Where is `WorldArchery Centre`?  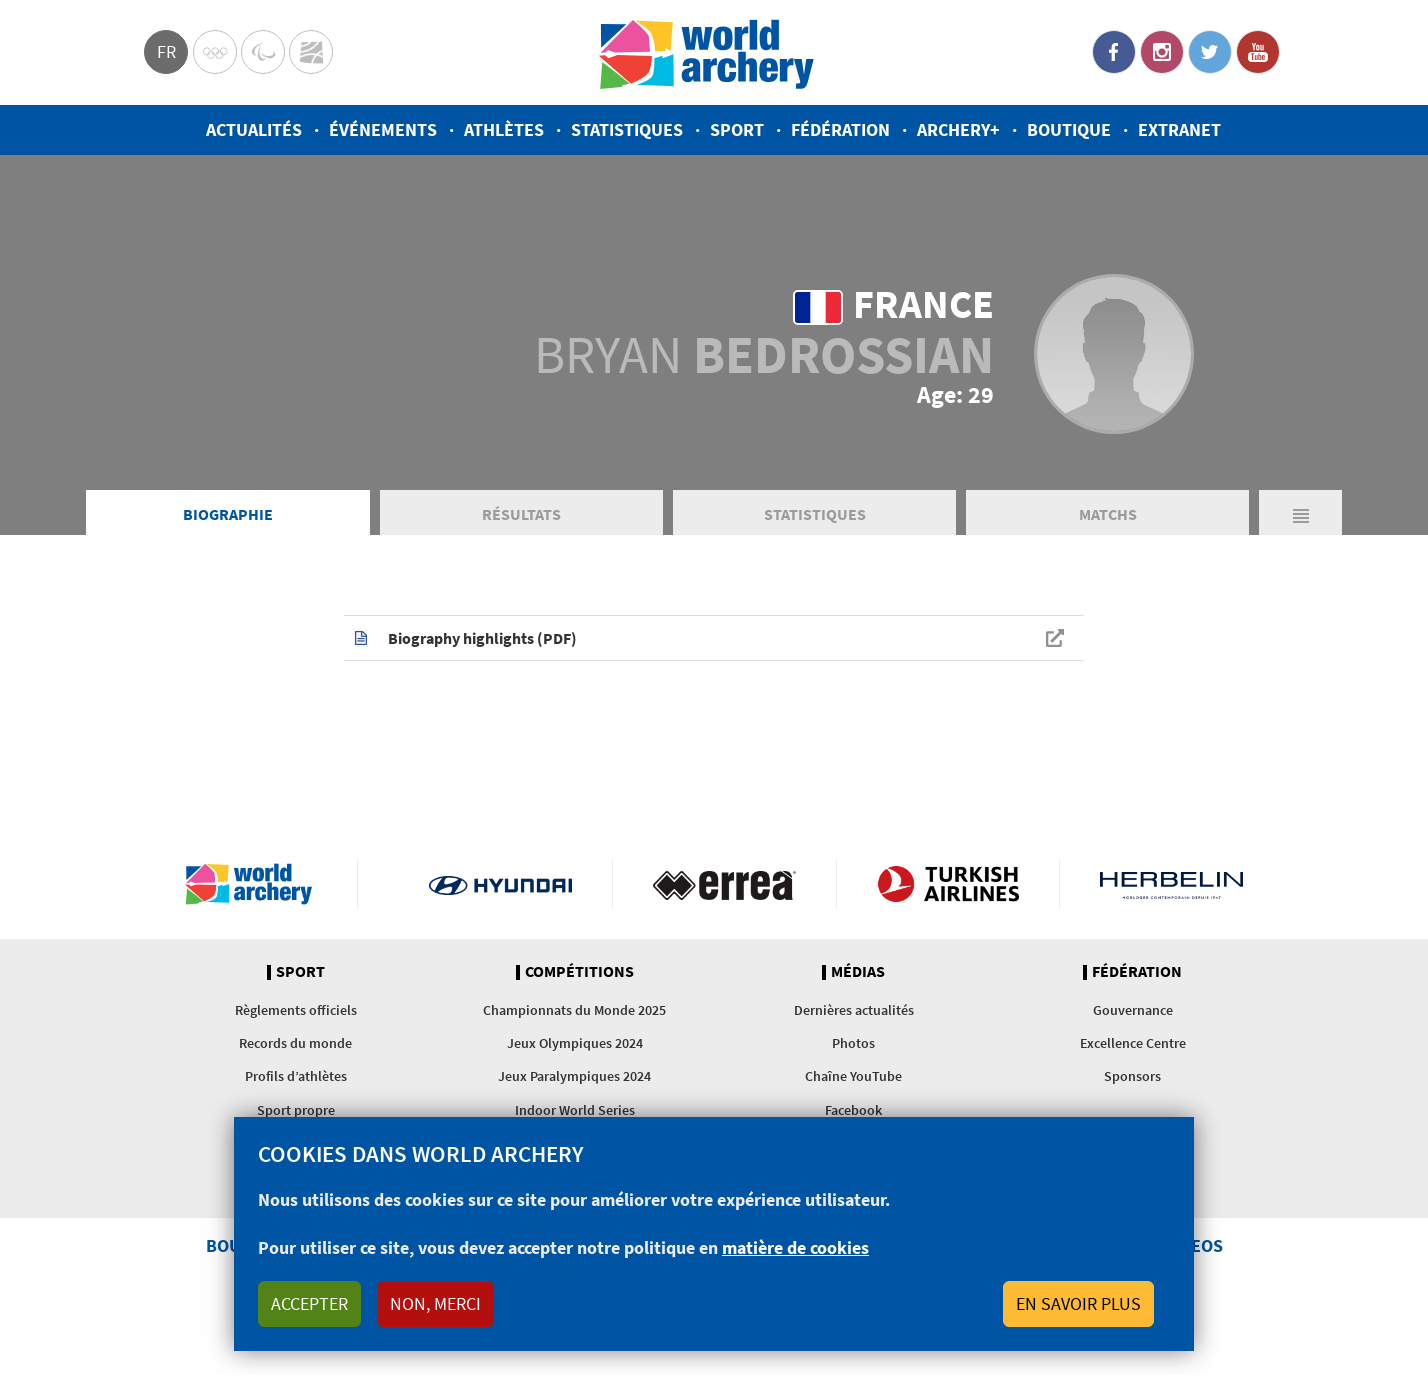 WorldArchery Centre is located at coordinates (311, 52).